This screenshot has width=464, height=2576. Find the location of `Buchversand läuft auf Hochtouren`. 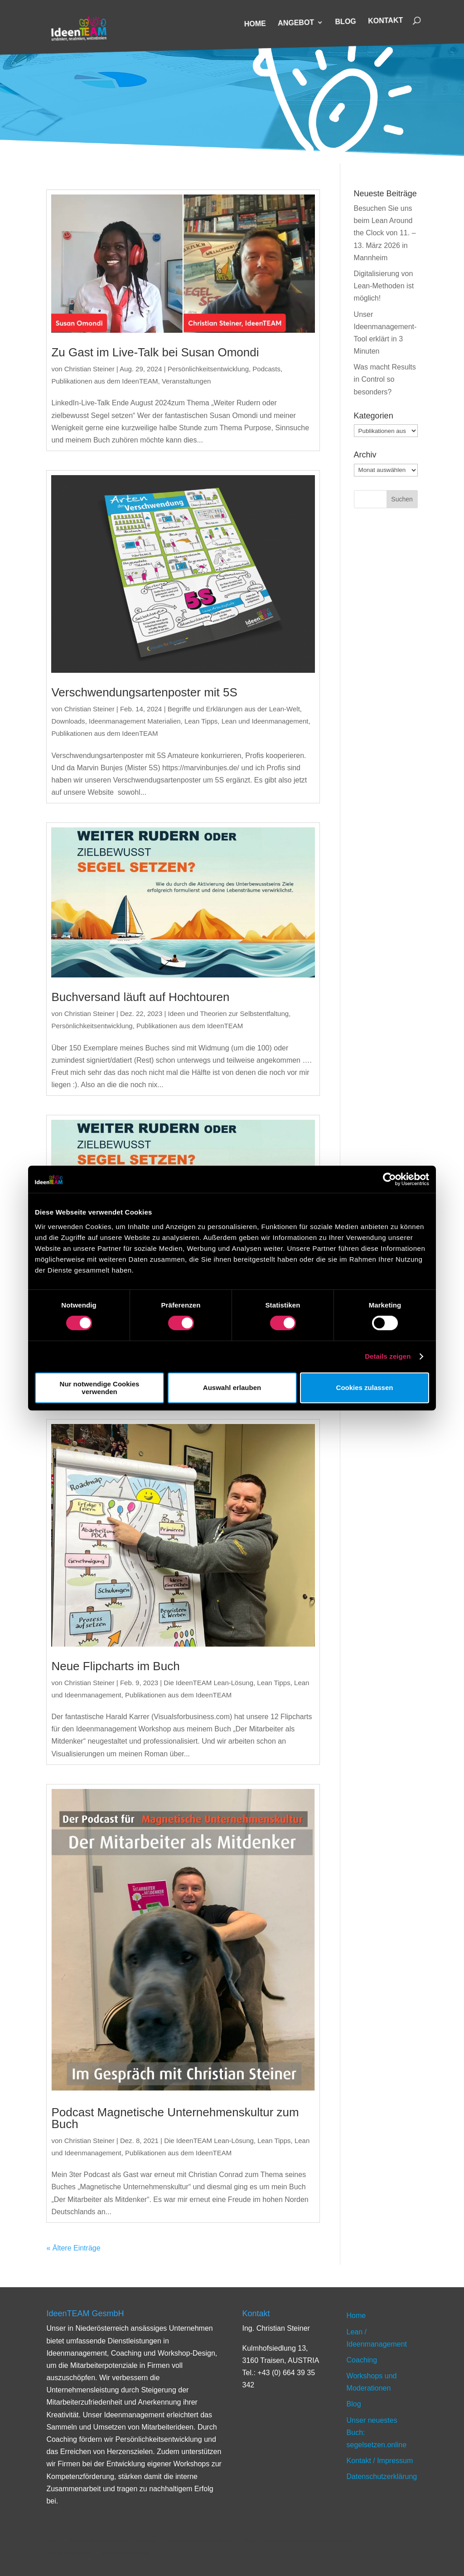

Buchversand läuft auf Hochtouren is located at coordinates (140, 997).